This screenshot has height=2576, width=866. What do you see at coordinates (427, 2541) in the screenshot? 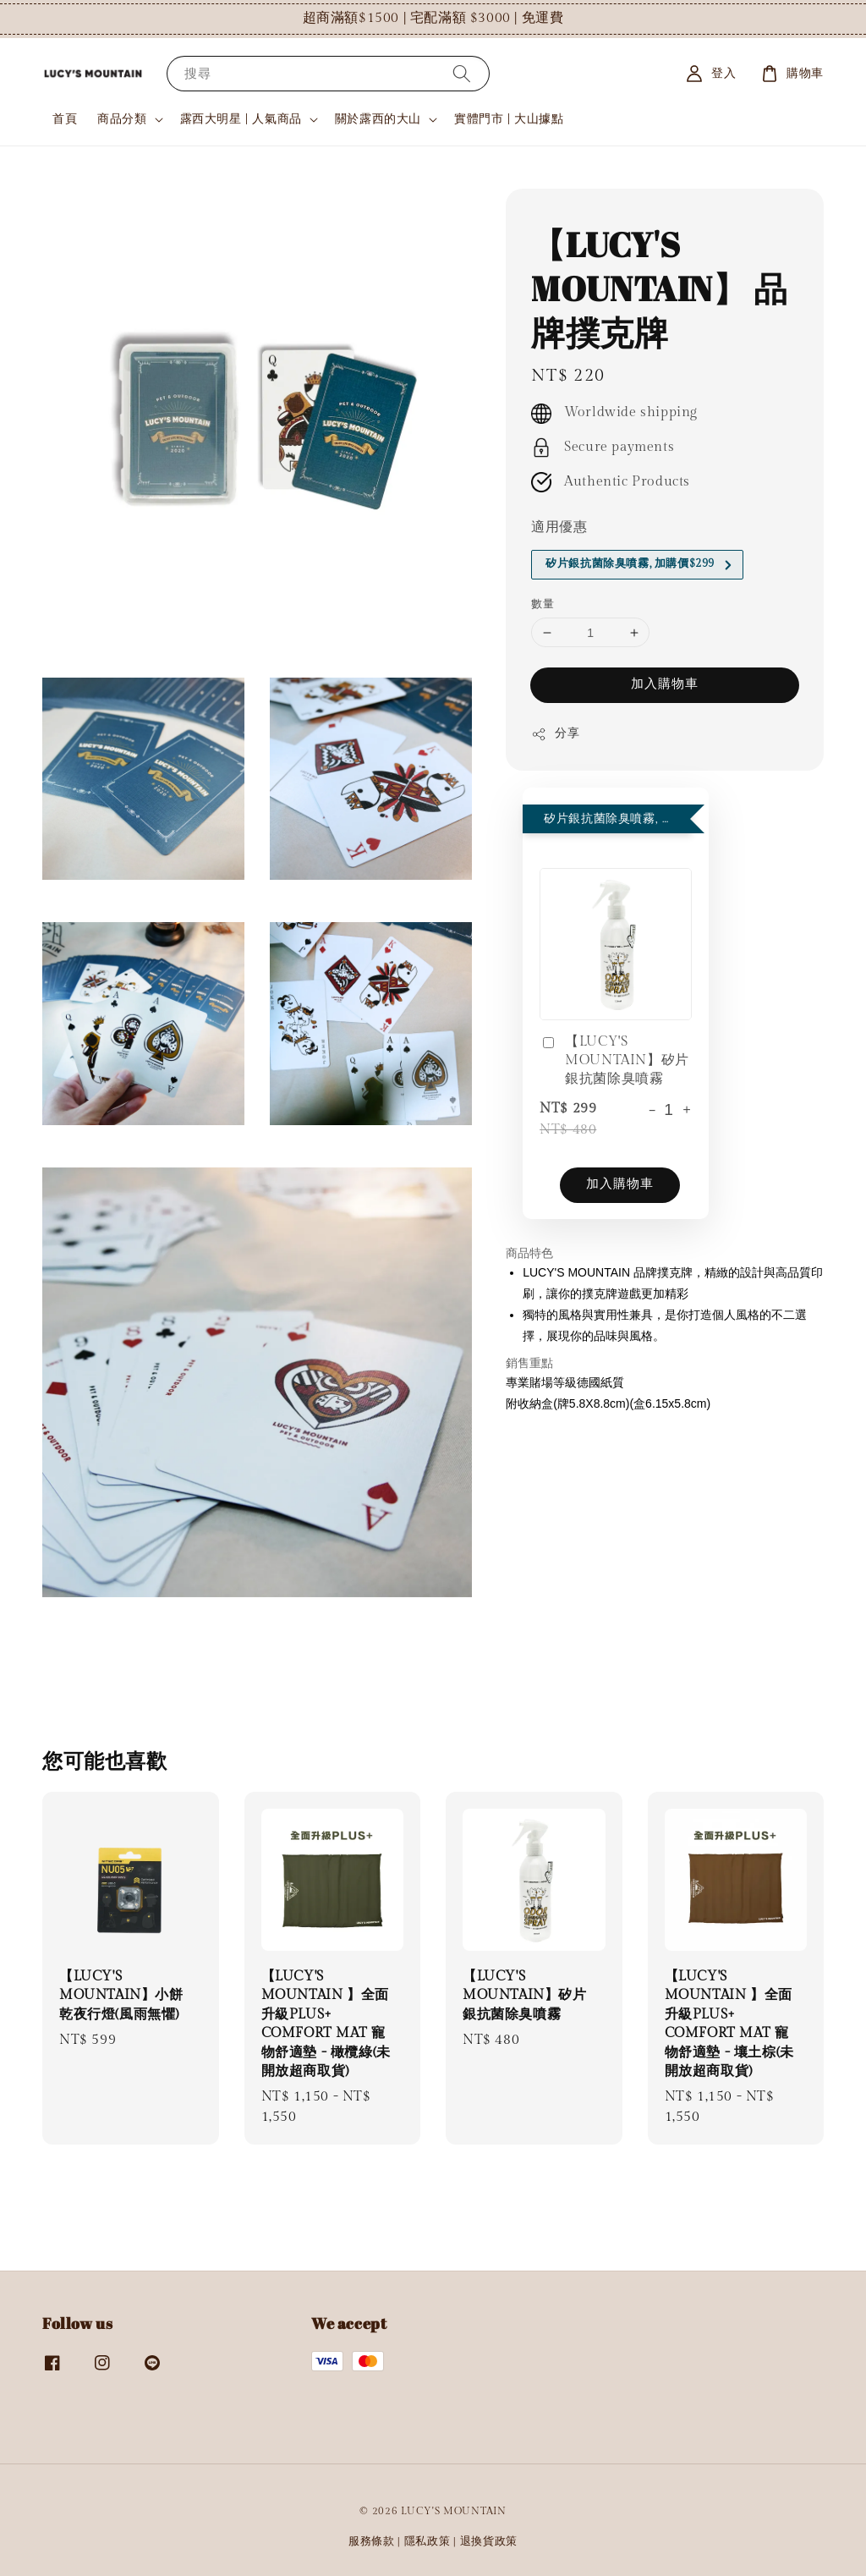
I see `隱私政策` at bounding box center [427, 2541].